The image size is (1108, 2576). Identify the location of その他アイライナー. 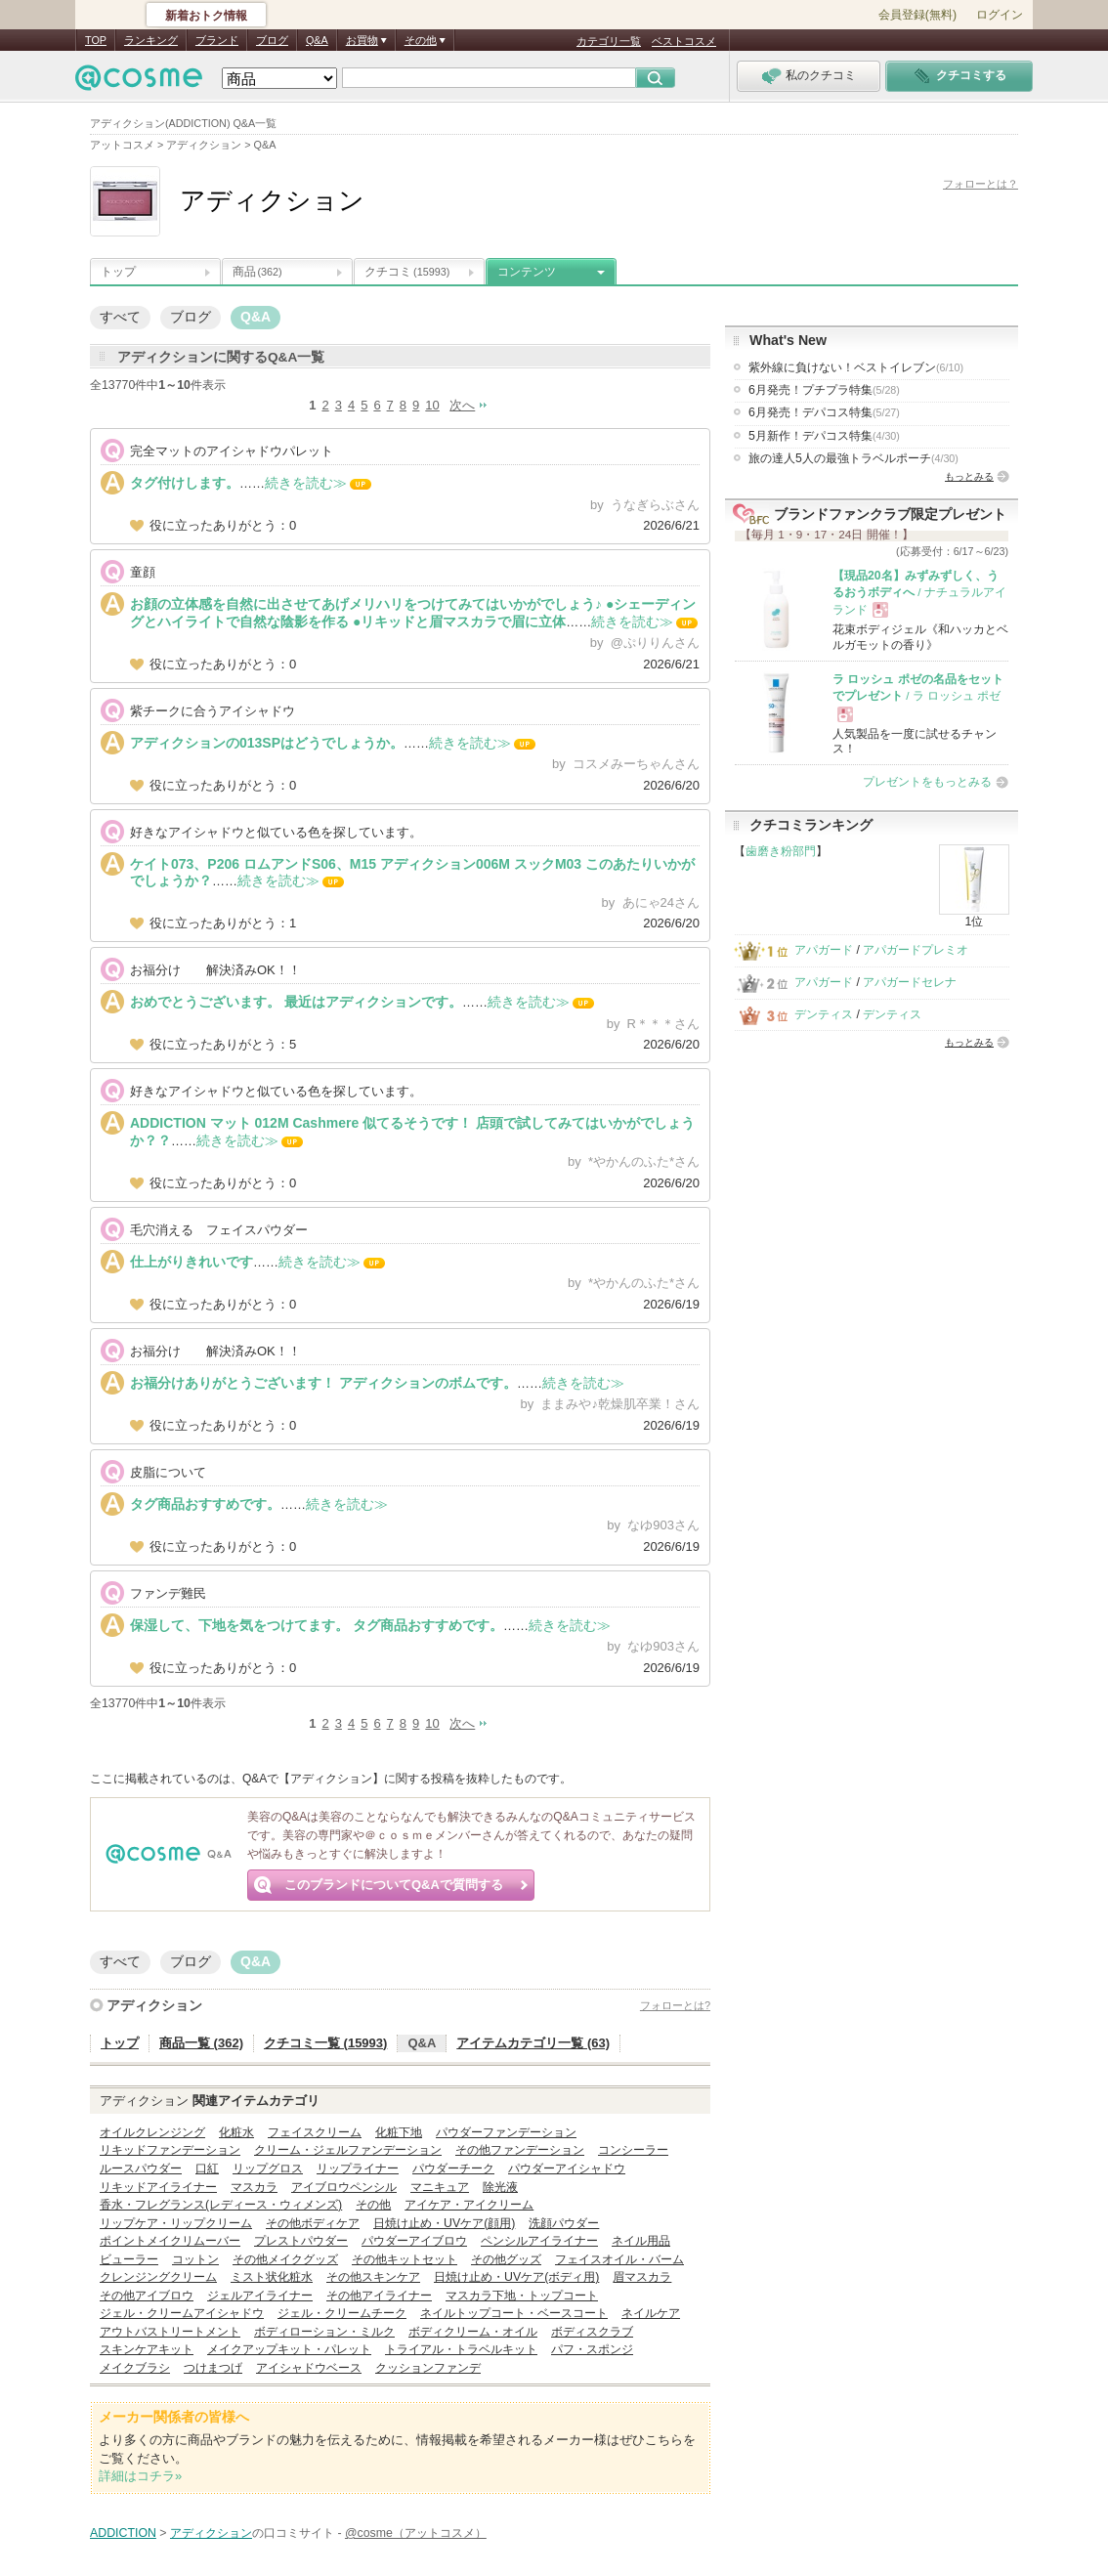
(379, 2295).